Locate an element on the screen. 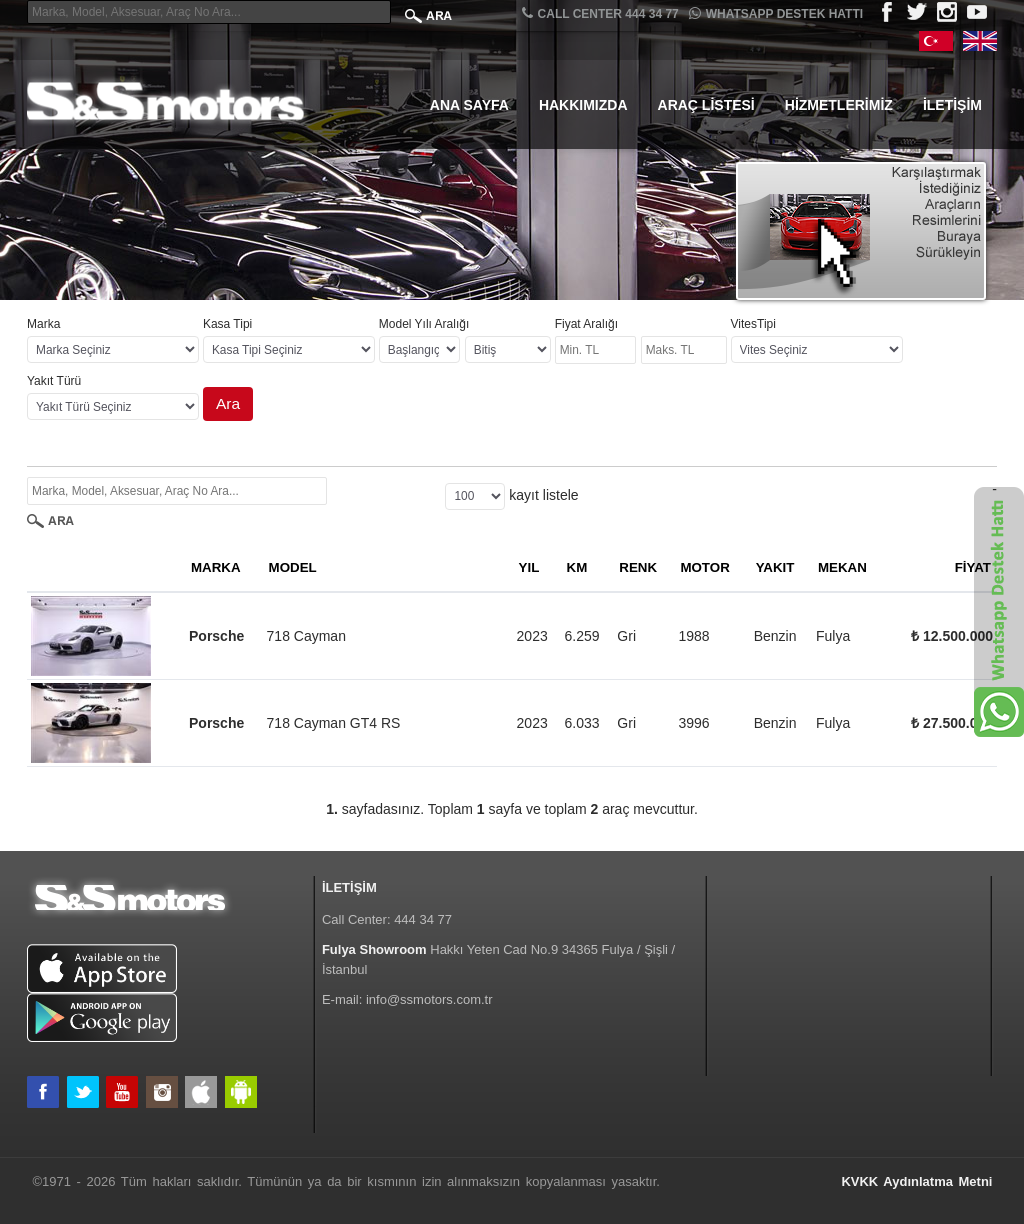 Image resolution: width=1024 pixels, height=1224 pixels. YIL is located at coordinates (529, 567).